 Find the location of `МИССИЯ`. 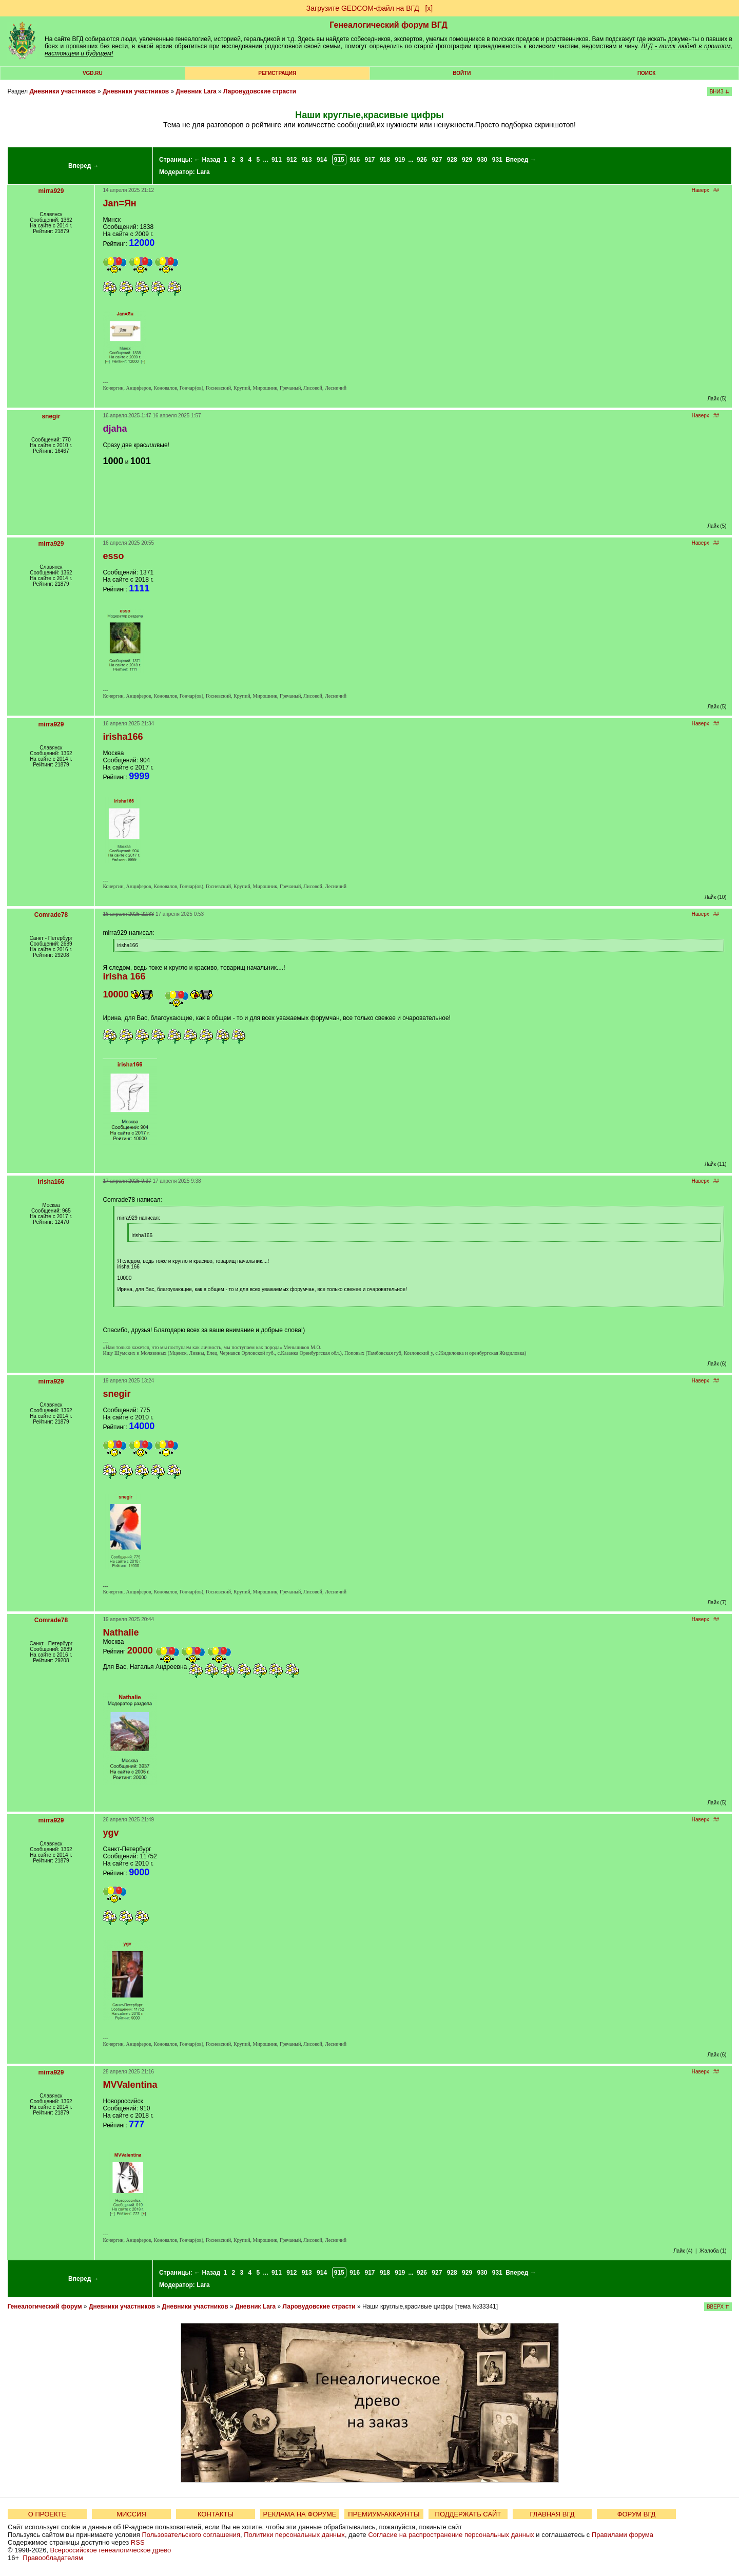

МИССИЯ is located at coordinates (131, 2514).